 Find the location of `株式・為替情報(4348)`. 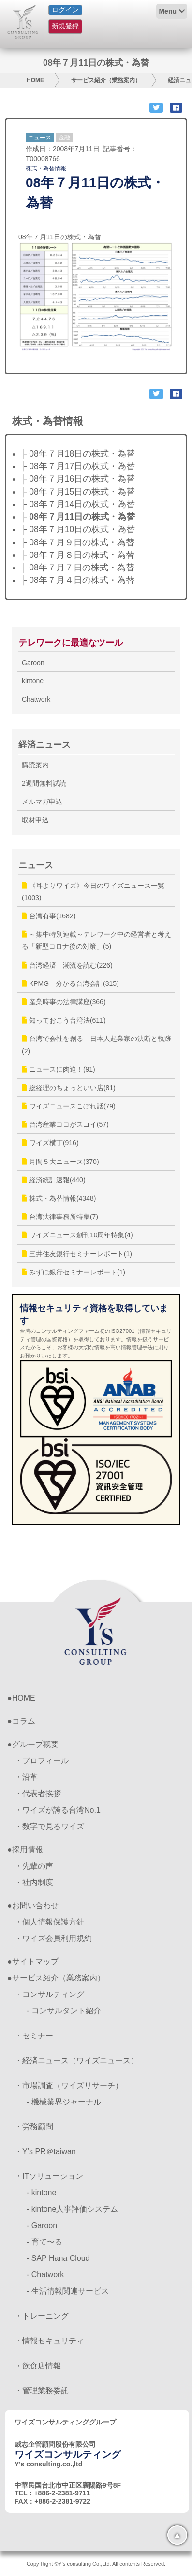

株式・為替情報(4348) is located at coordinates (59, 1198).